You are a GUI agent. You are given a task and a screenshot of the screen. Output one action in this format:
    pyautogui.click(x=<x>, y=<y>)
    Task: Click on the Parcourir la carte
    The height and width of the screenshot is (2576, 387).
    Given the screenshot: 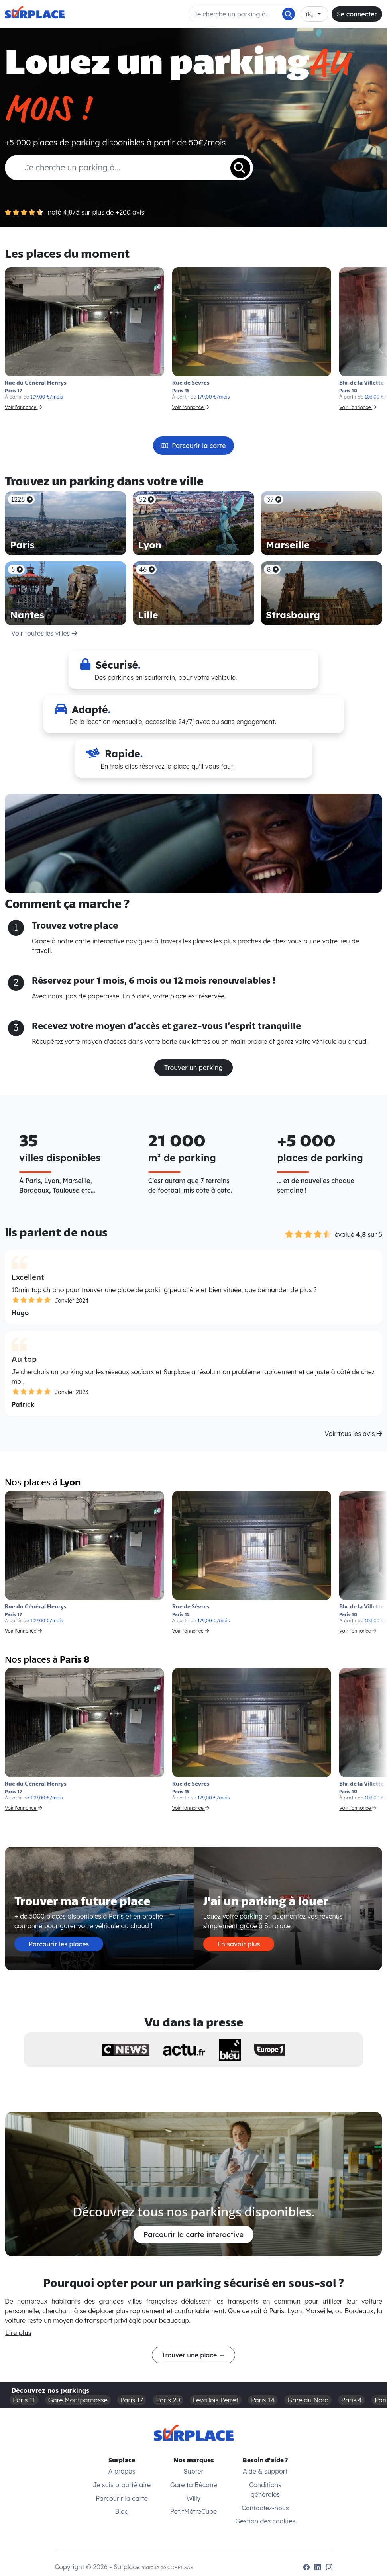 What is the action you would take?
    pyautogui.click(x=193, y=446)
    